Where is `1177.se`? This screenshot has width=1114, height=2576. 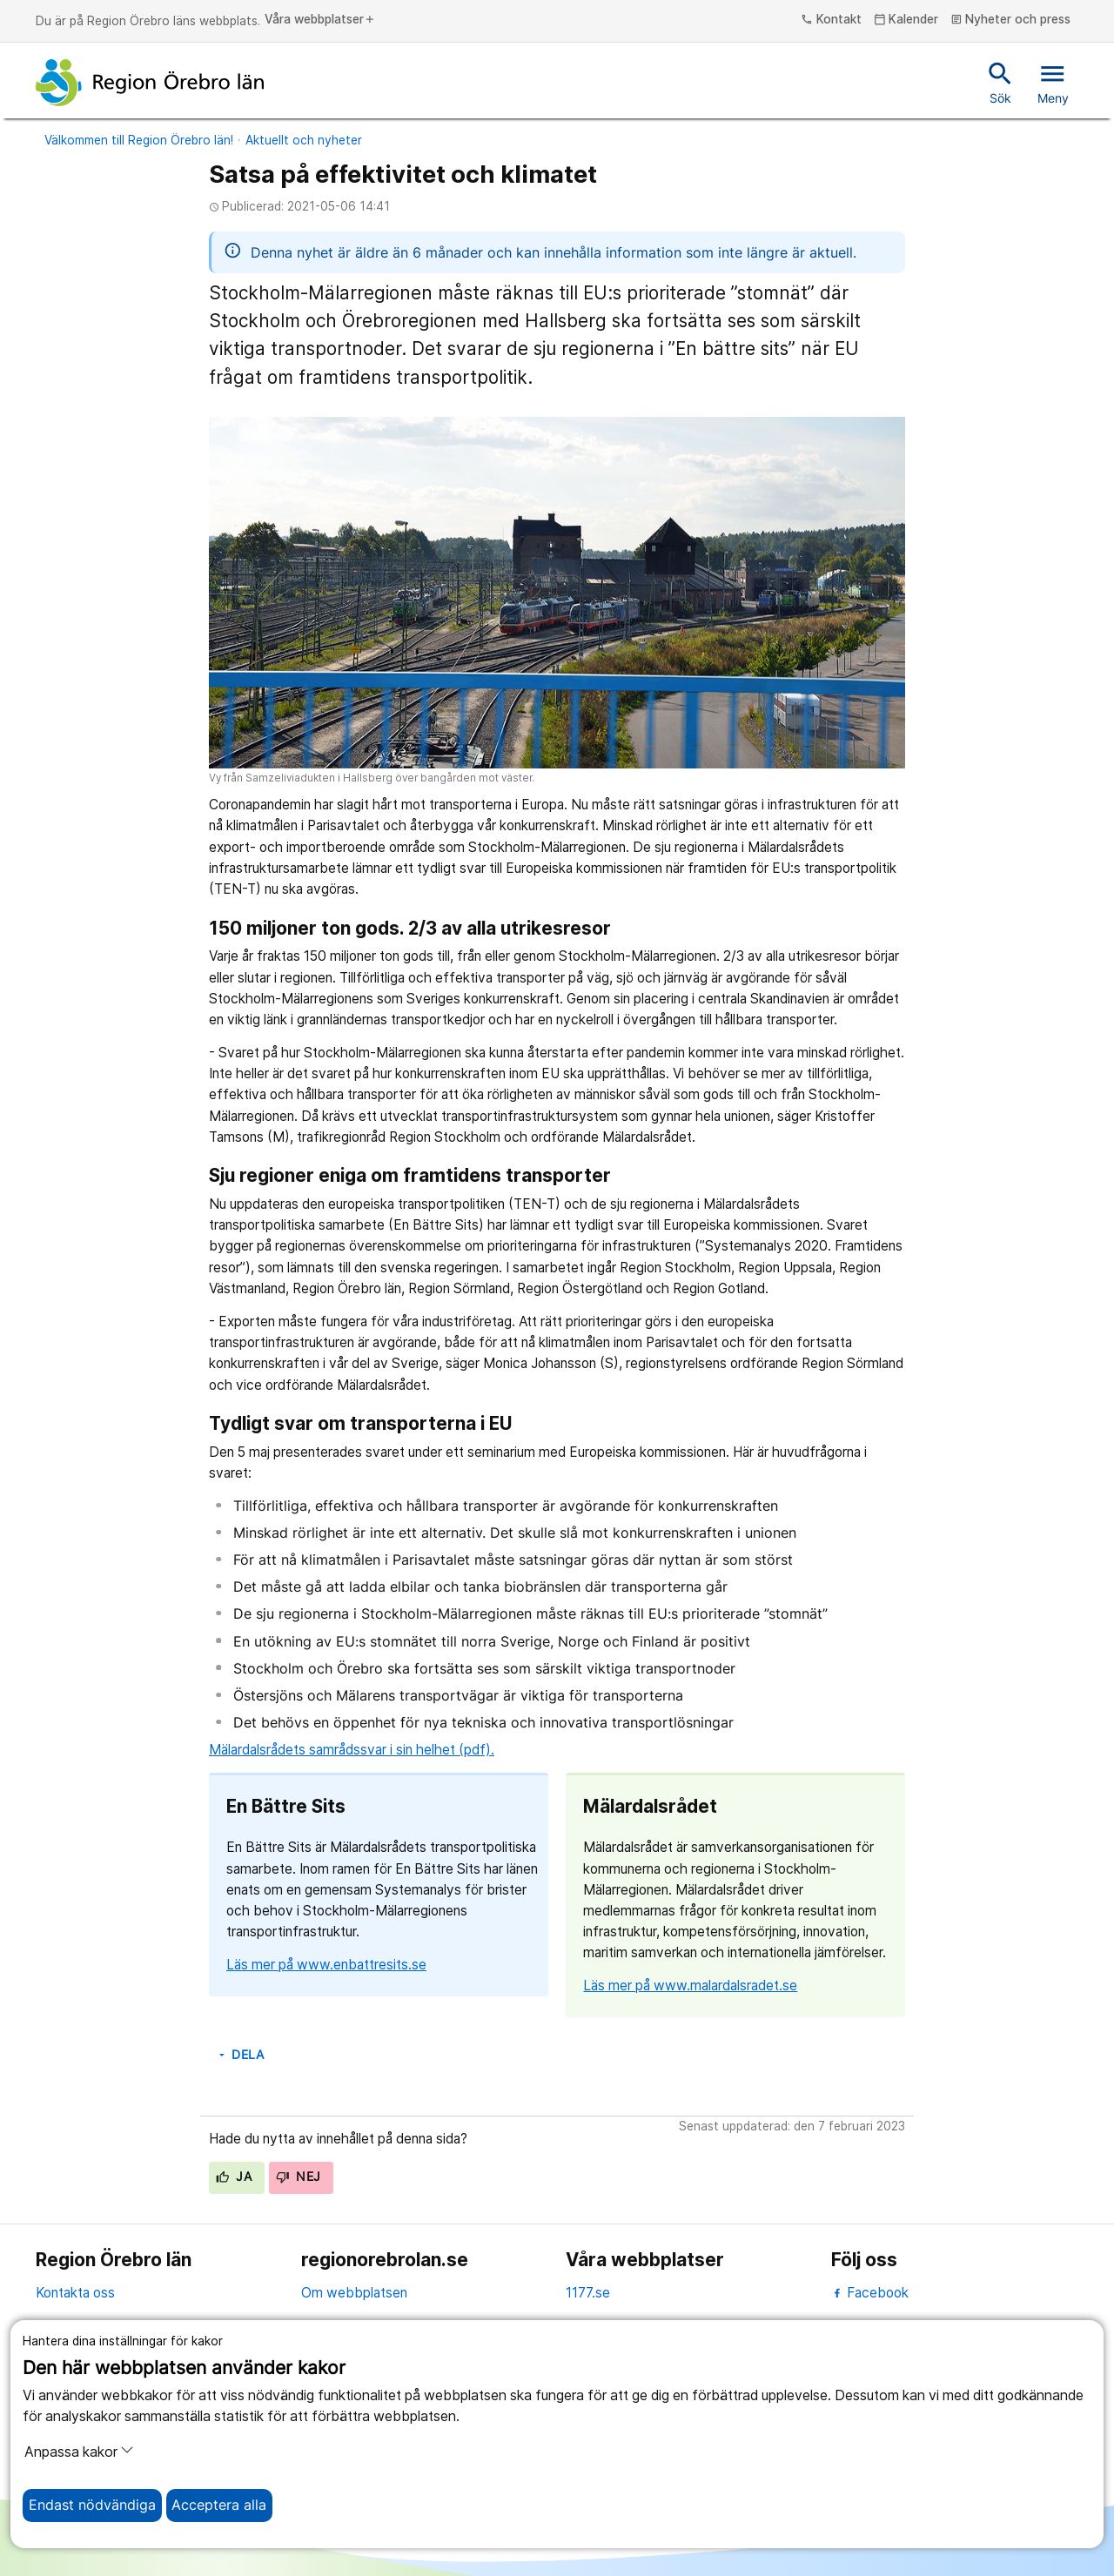 1177.se is located at coordinates (588, 2292).